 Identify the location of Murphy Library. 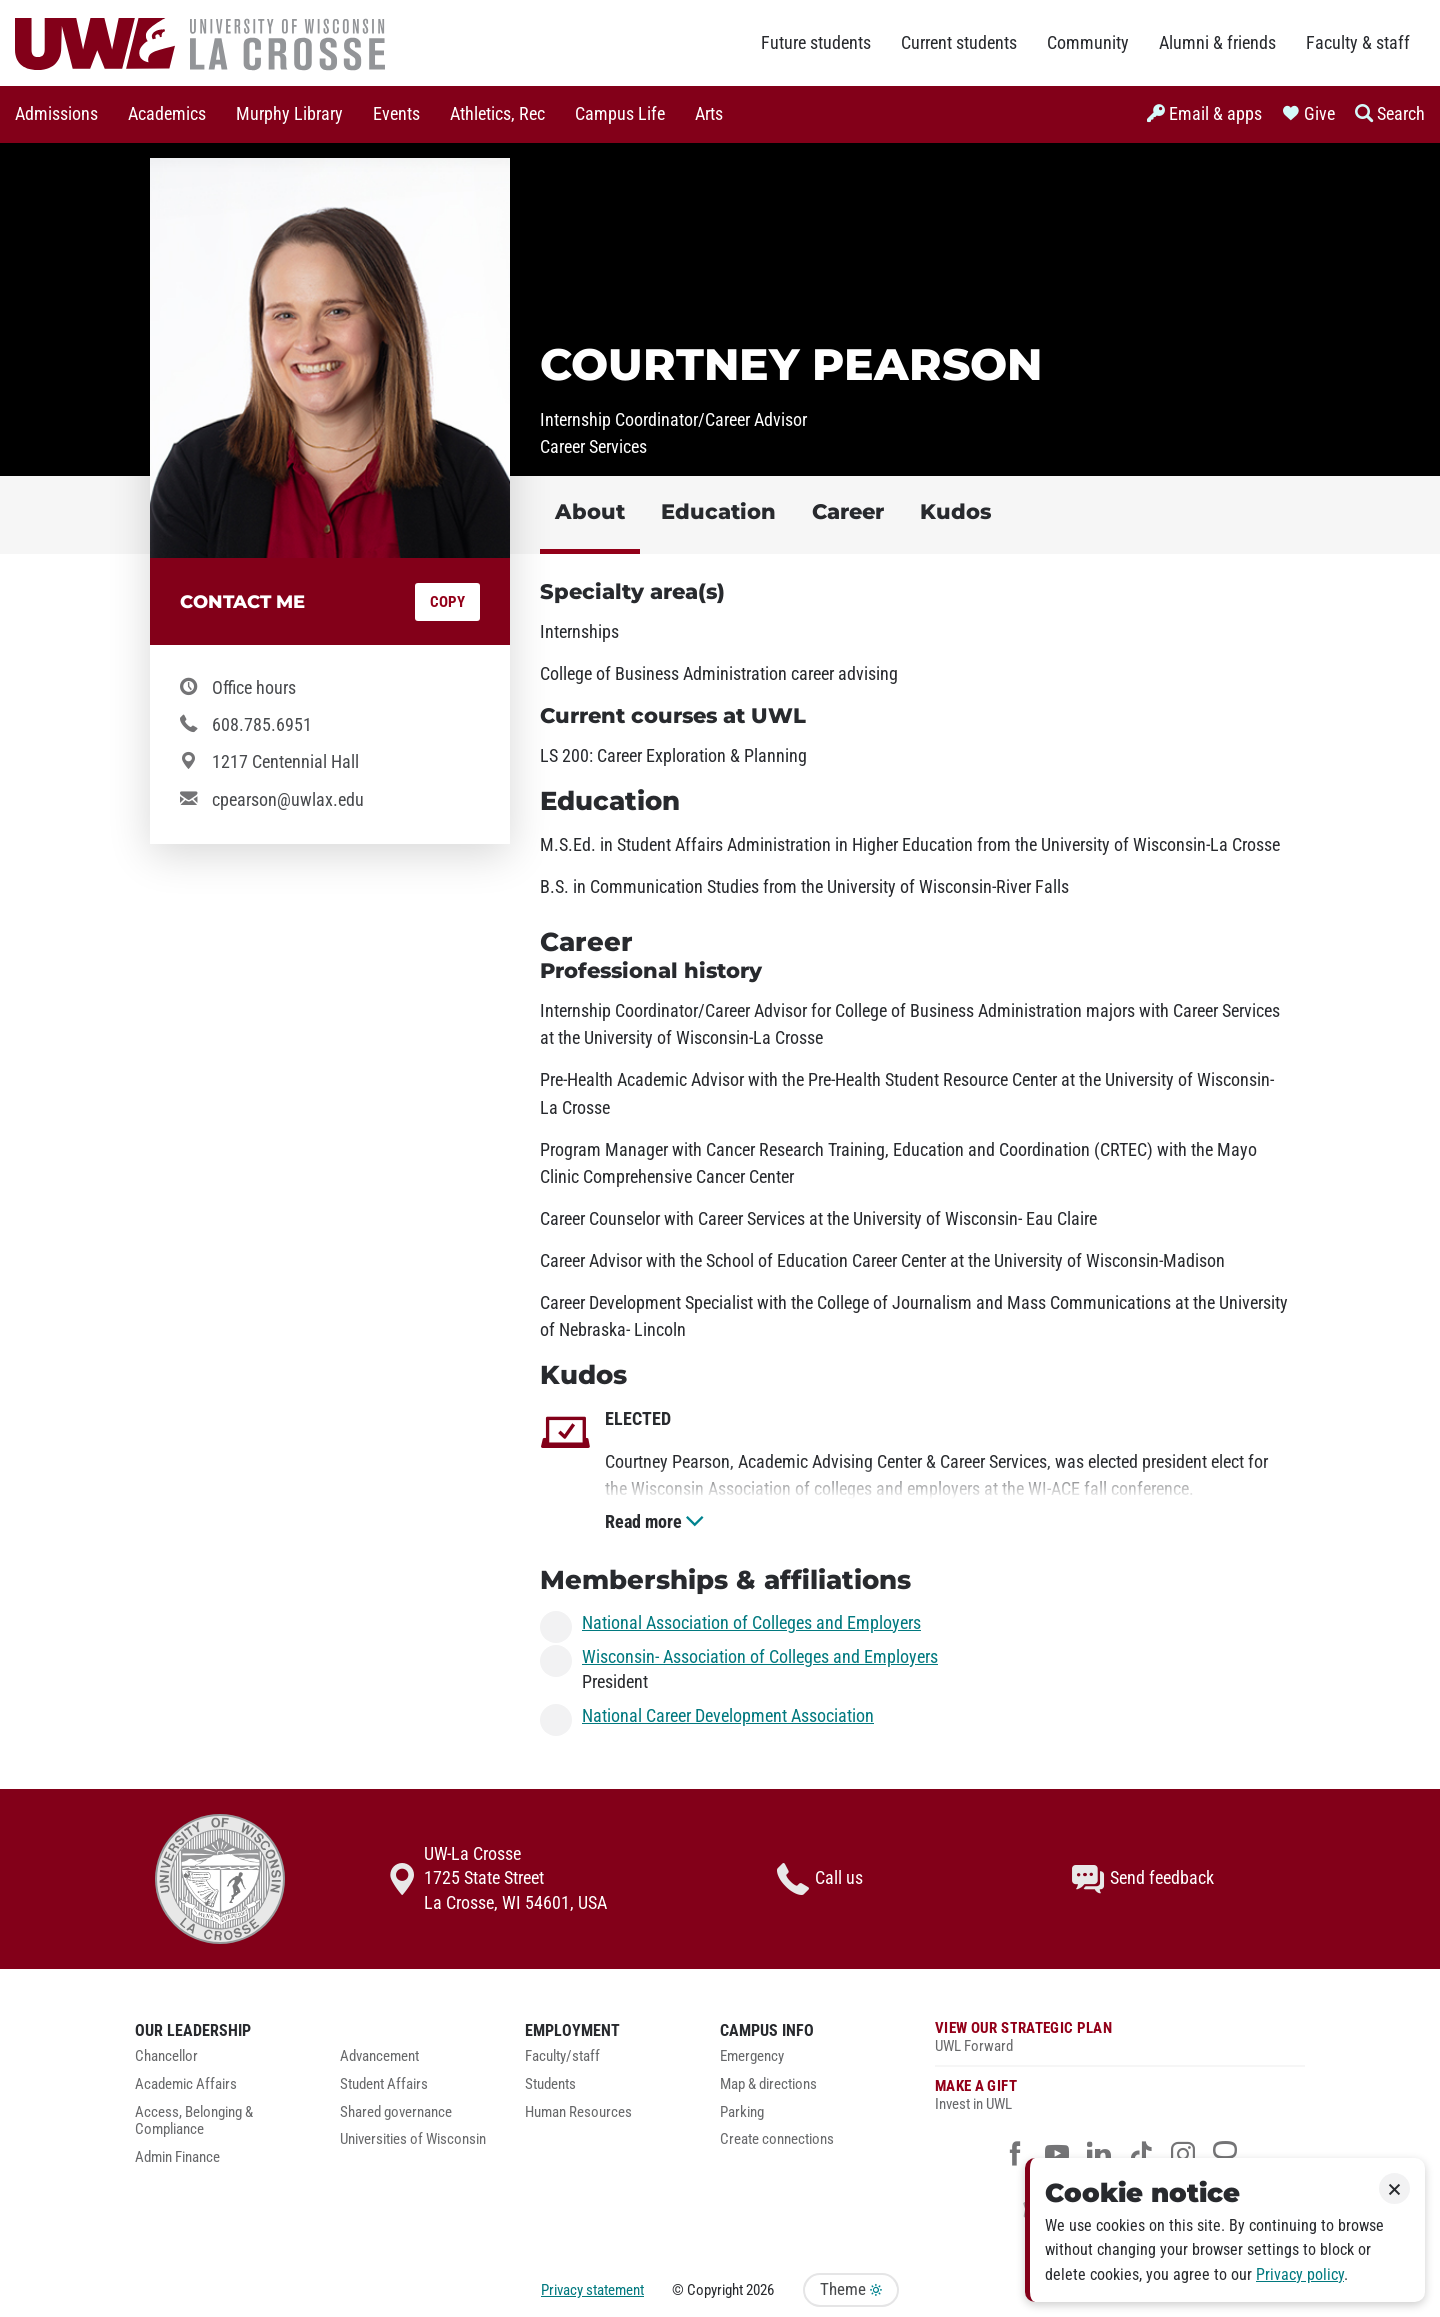
(289, 114).